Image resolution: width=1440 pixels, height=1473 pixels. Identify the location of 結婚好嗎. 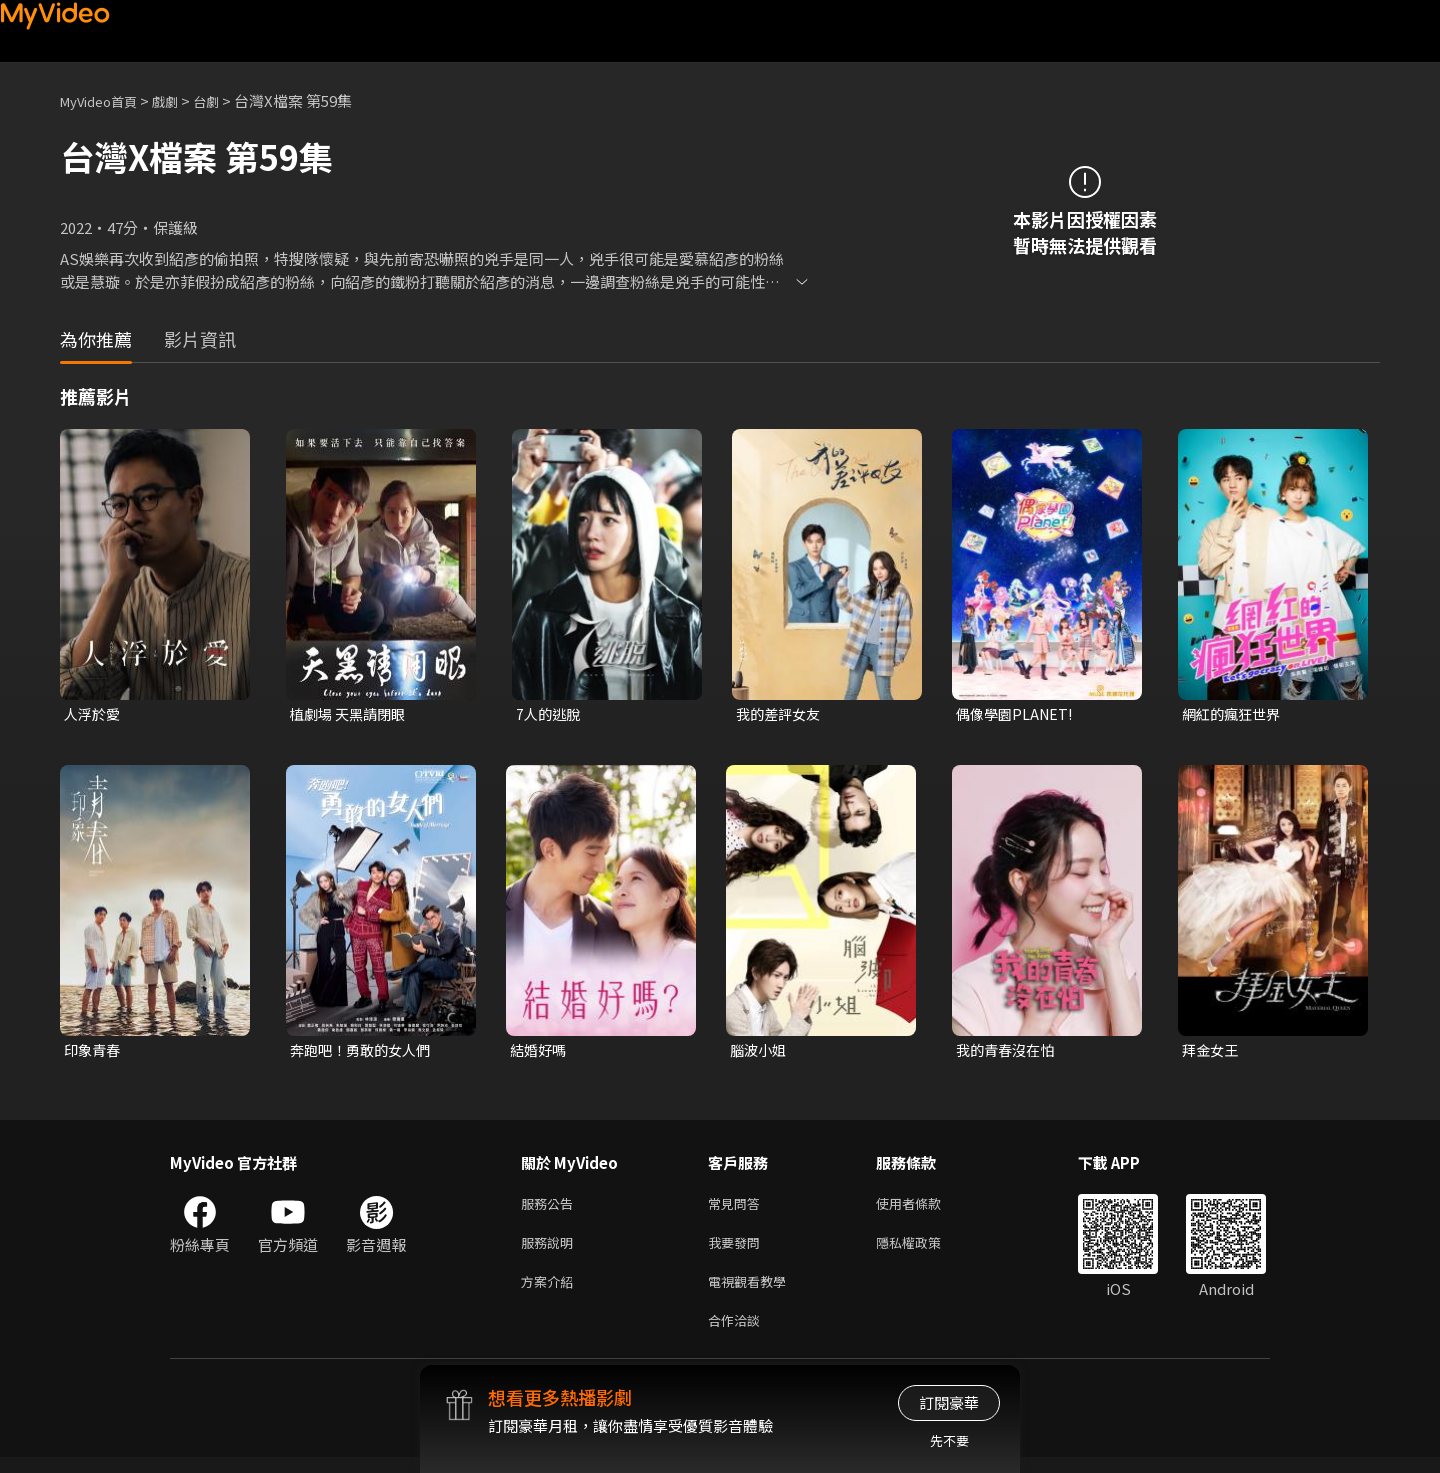
(540, 1052).